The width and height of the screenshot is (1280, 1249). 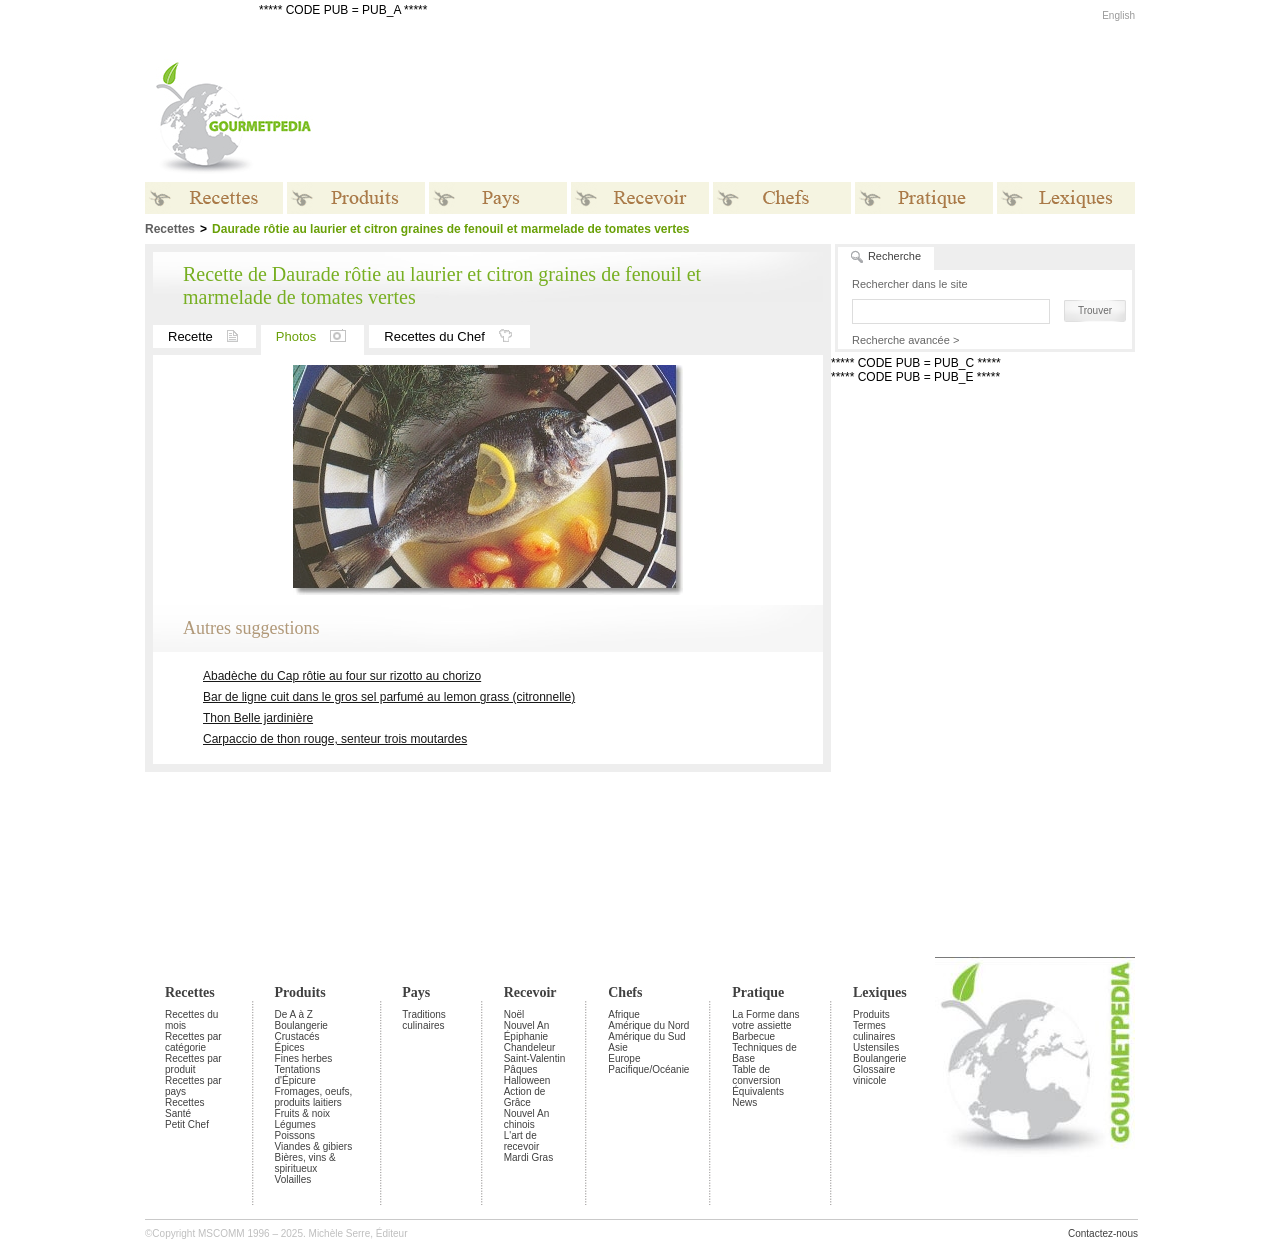 What do you see at coordinates (617, 1047) in the screenshot?
I see `Asie` at bounding box center [617, 1047].